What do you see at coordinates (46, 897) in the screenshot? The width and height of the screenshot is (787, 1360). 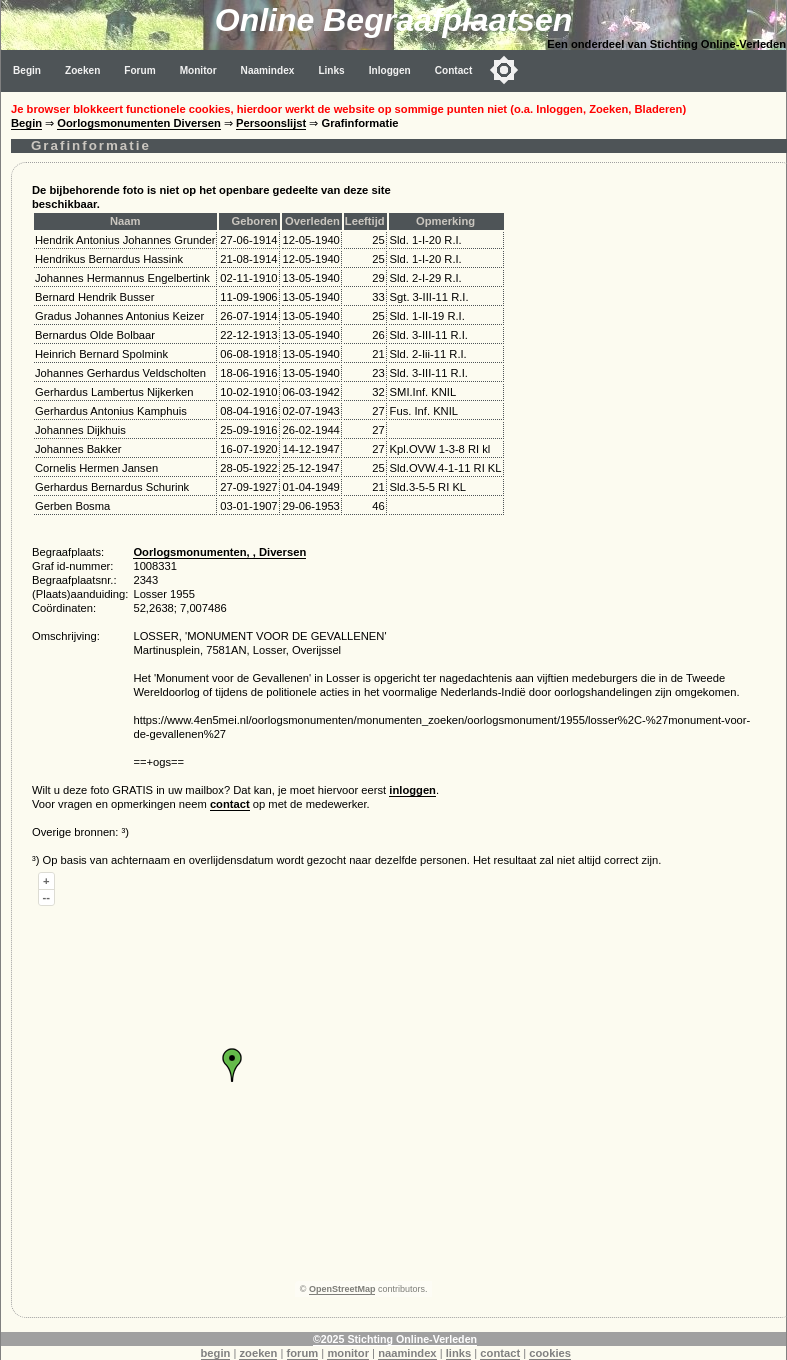 I see `--` at bounding box center [46, 897].